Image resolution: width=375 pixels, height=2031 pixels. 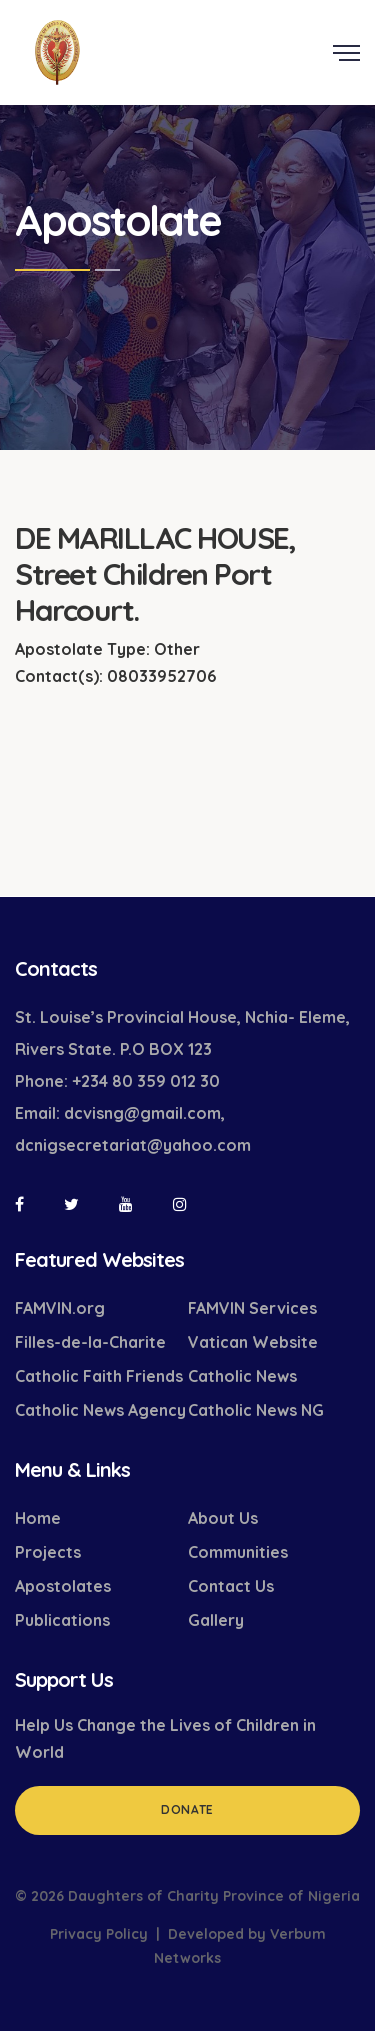 I want to click on Gallery, so click(x=216, y=1620).